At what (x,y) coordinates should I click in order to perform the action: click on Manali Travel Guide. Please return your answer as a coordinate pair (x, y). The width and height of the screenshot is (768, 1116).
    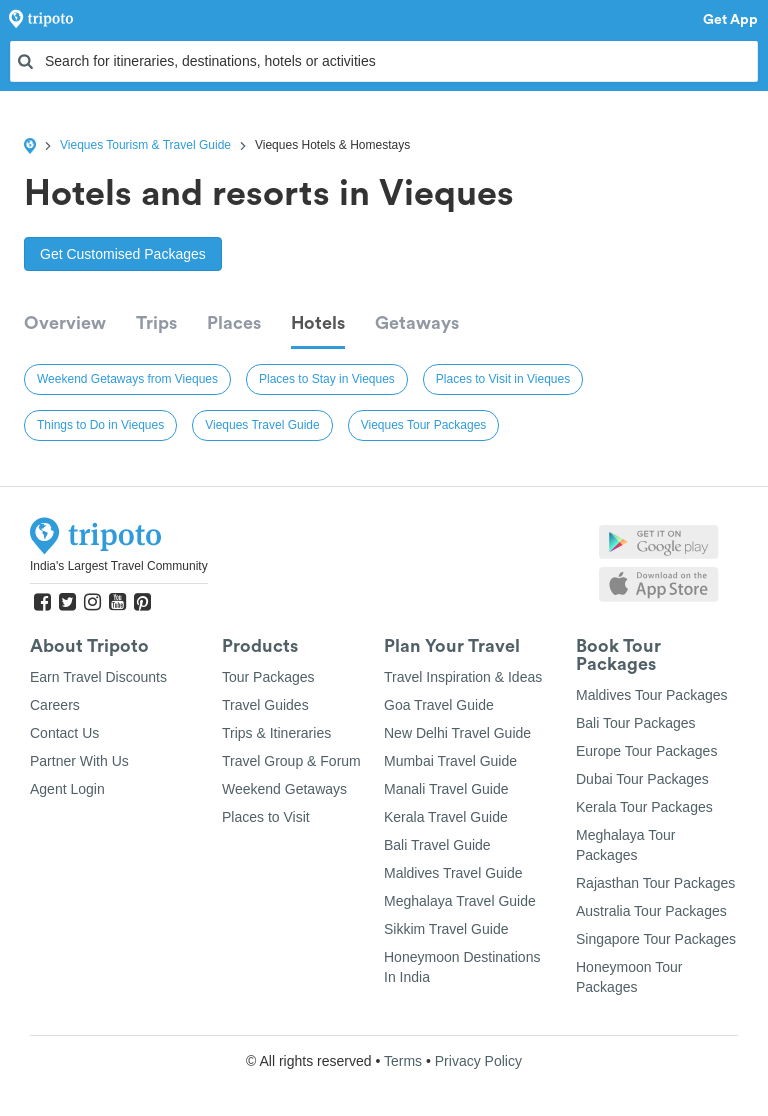
    Looking at the image, I should click on (446, 789).